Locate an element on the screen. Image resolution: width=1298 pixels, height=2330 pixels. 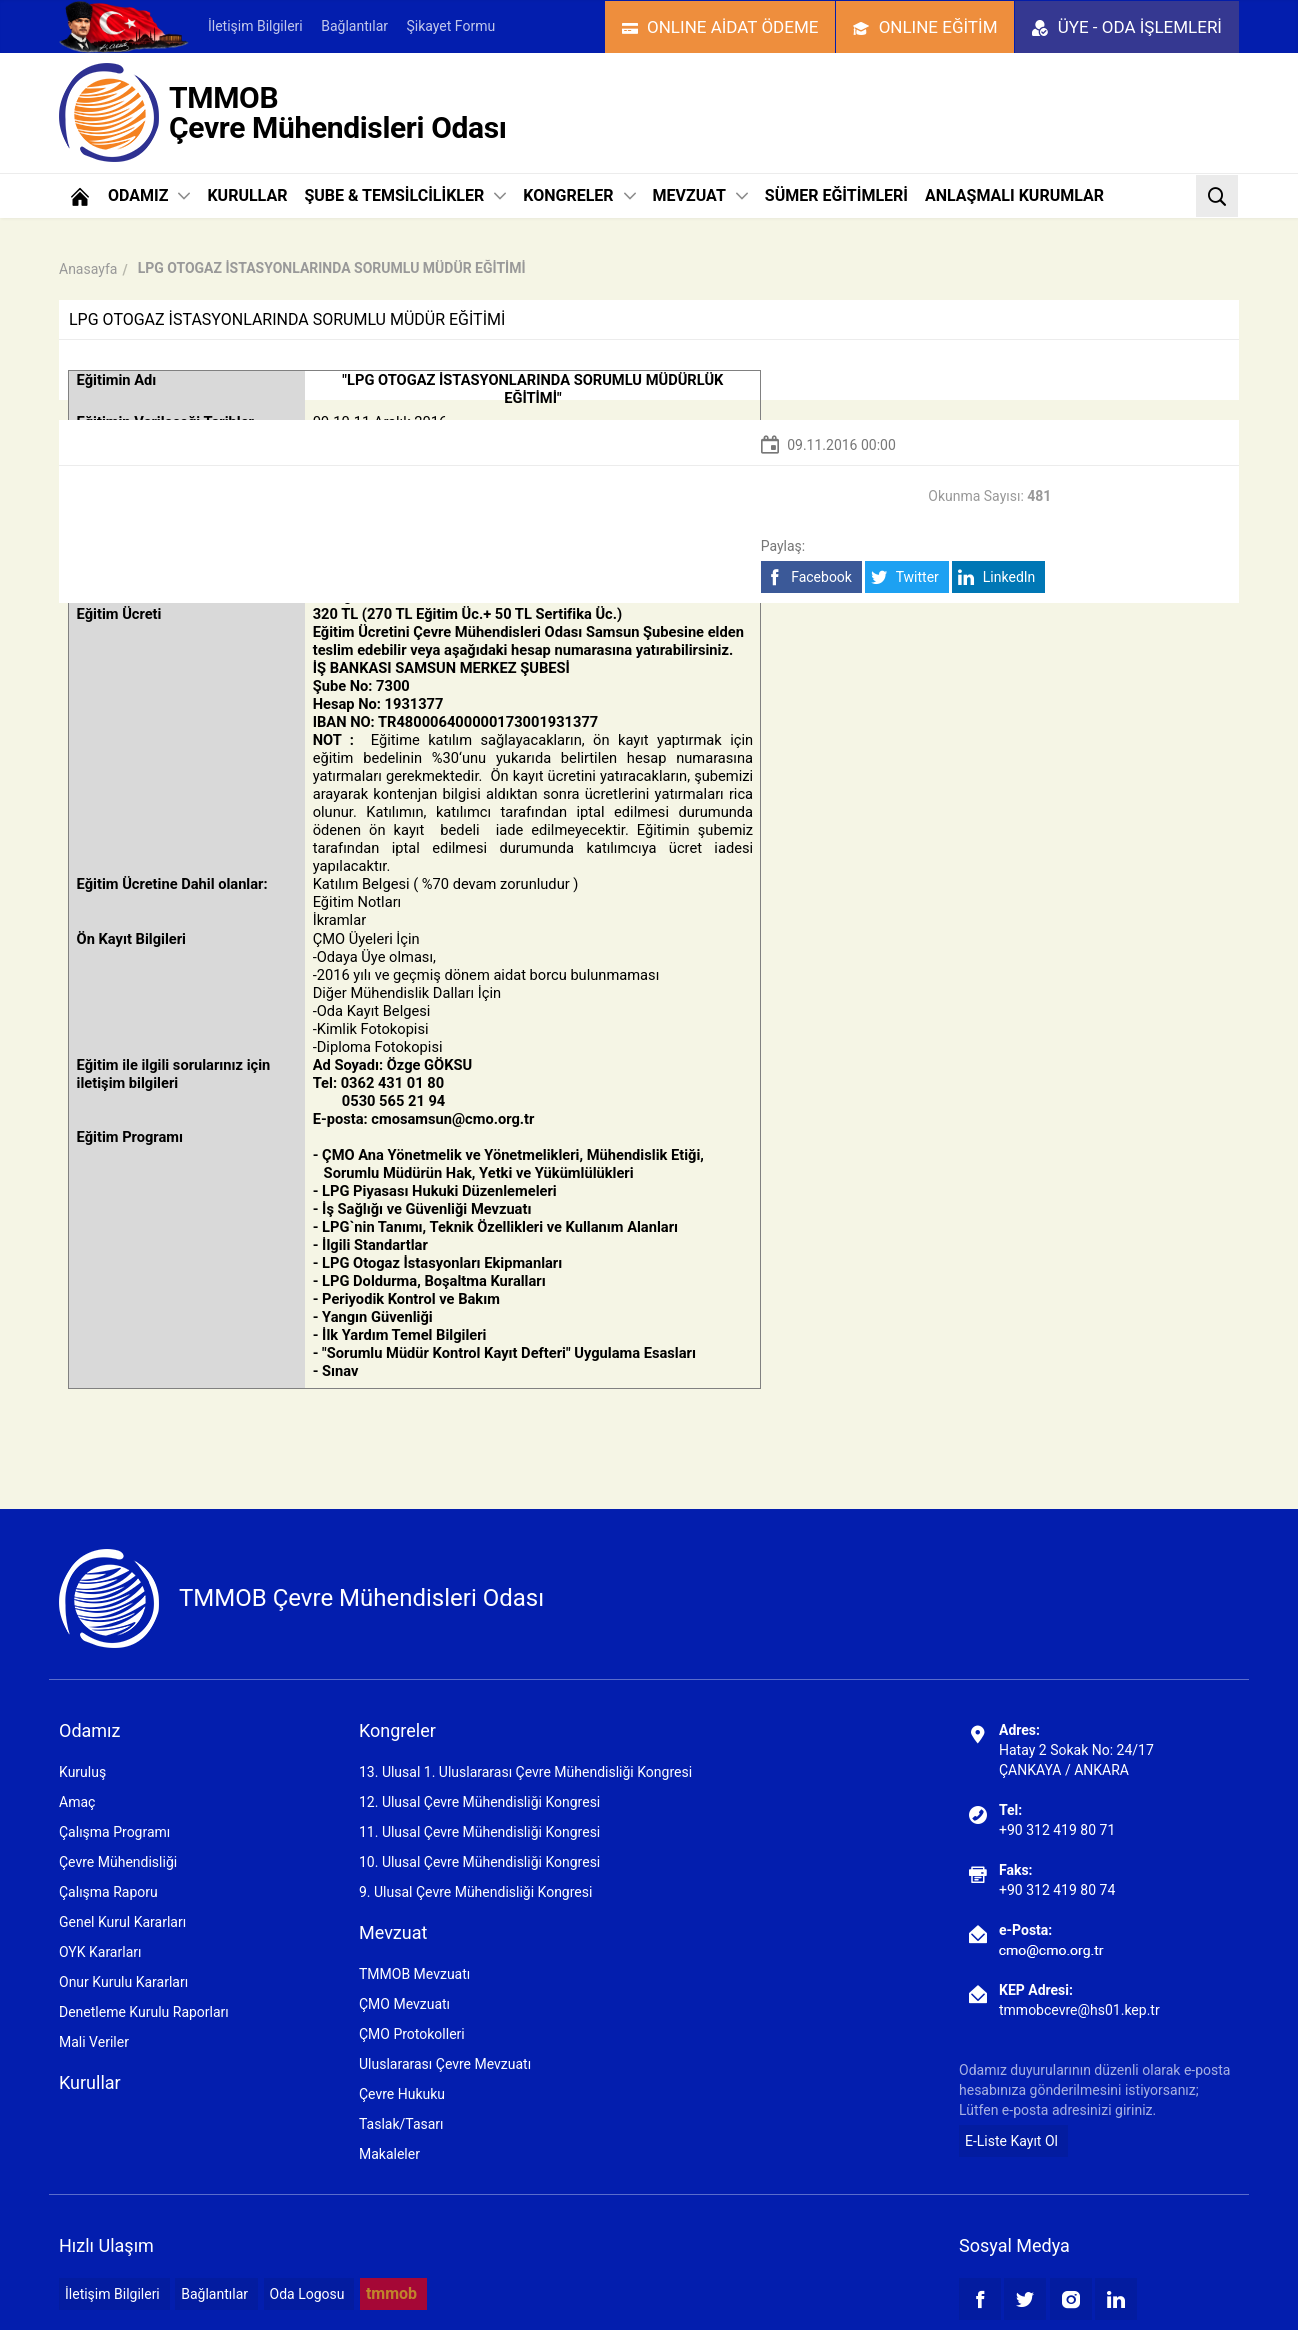
Mali Veriler is located at coordinates (94, 2042).